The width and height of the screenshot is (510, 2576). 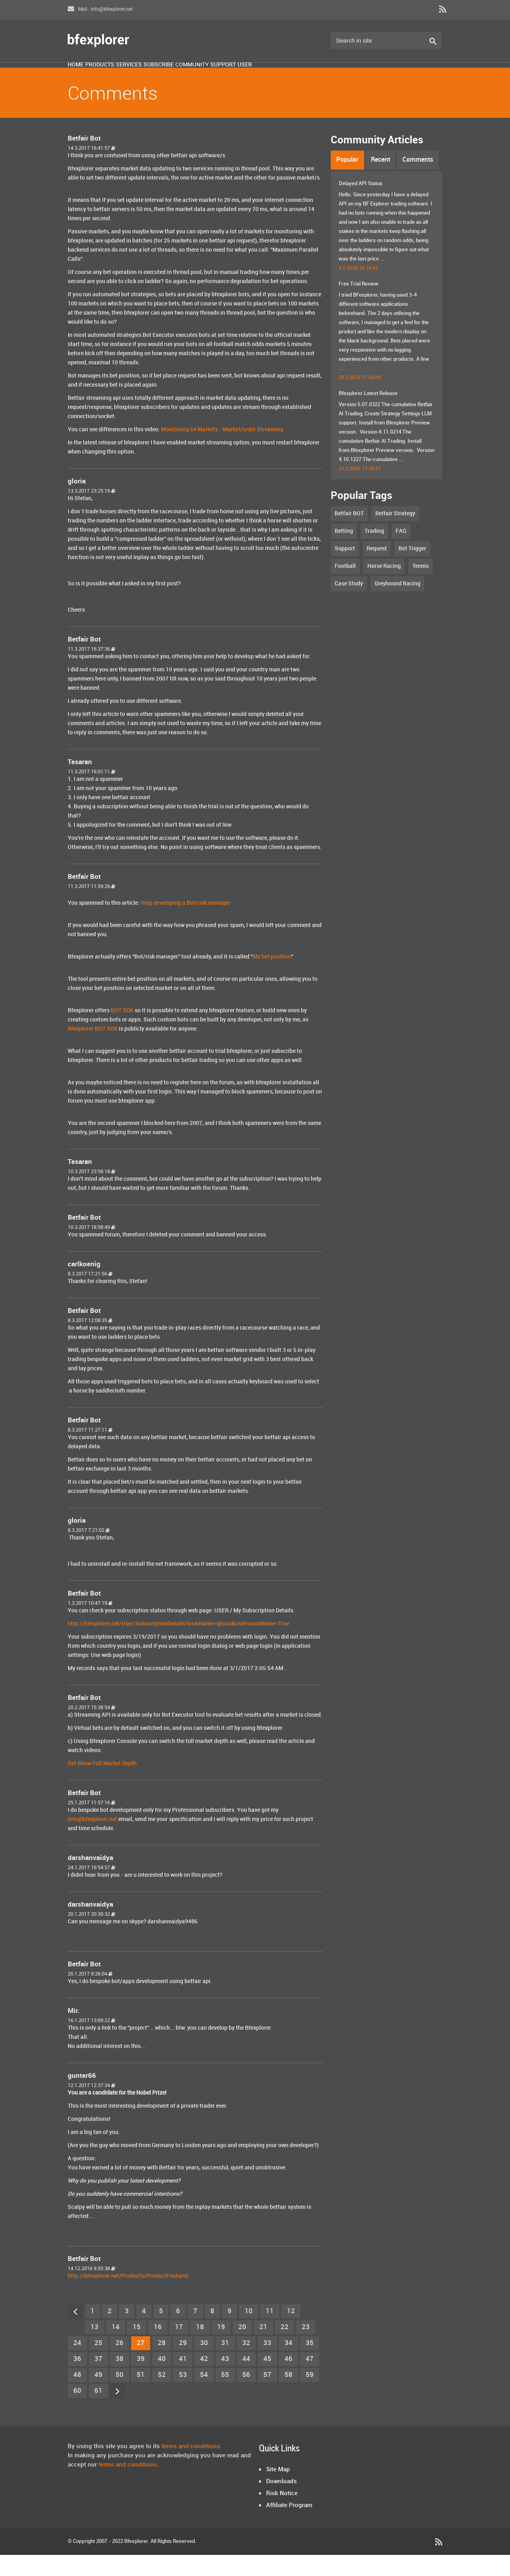 I want to click on Bfexplorer Latest Release, so click(x=368, y=414).